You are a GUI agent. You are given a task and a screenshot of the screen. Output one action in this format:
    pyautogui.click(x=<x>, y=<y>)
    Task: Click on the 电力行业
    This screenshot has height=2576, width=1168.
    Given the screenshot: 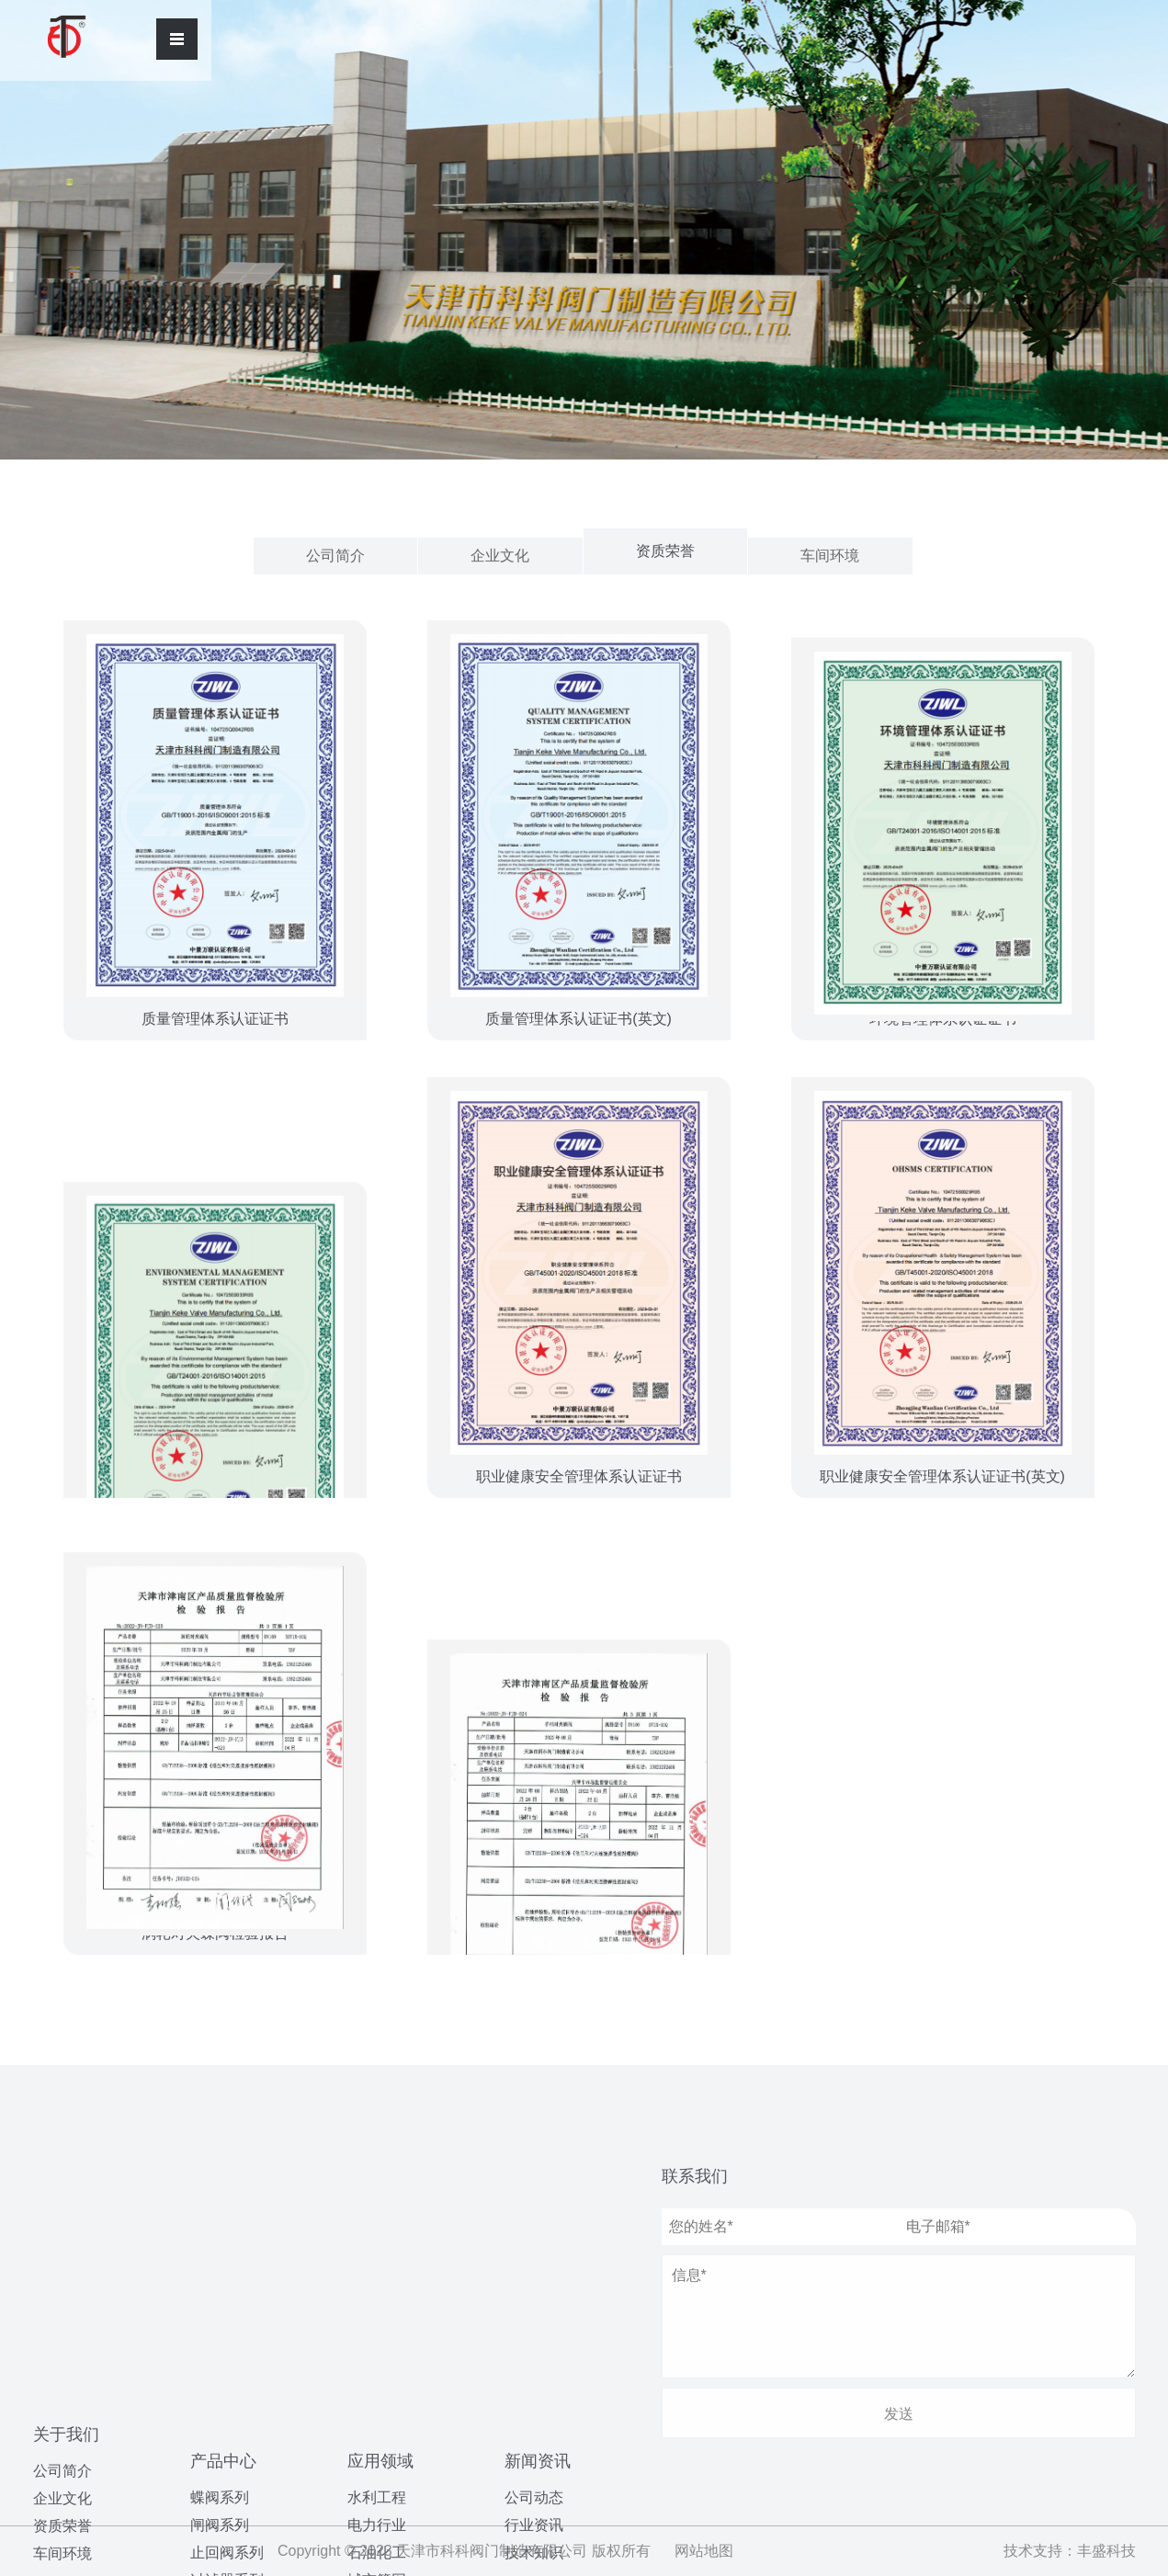 What is the action you would take?
    pyautogui.click(x=376, y=2255)
    